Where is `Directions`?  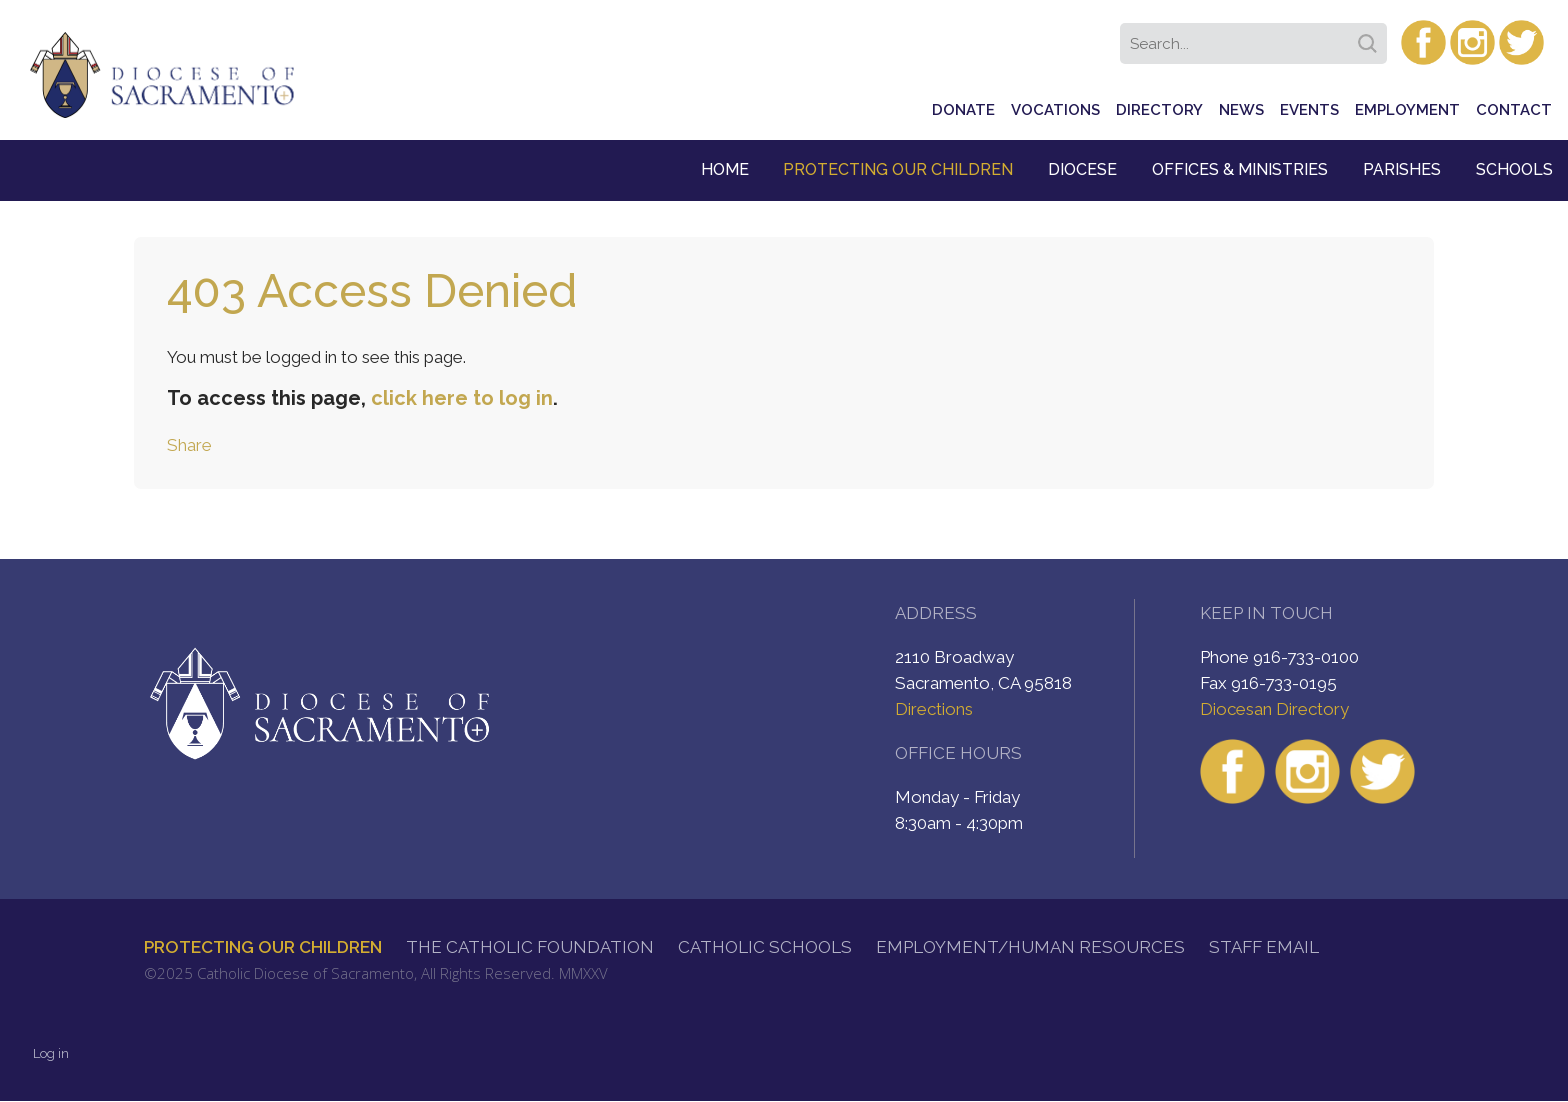
Directions is located at coordinates (934, 709).